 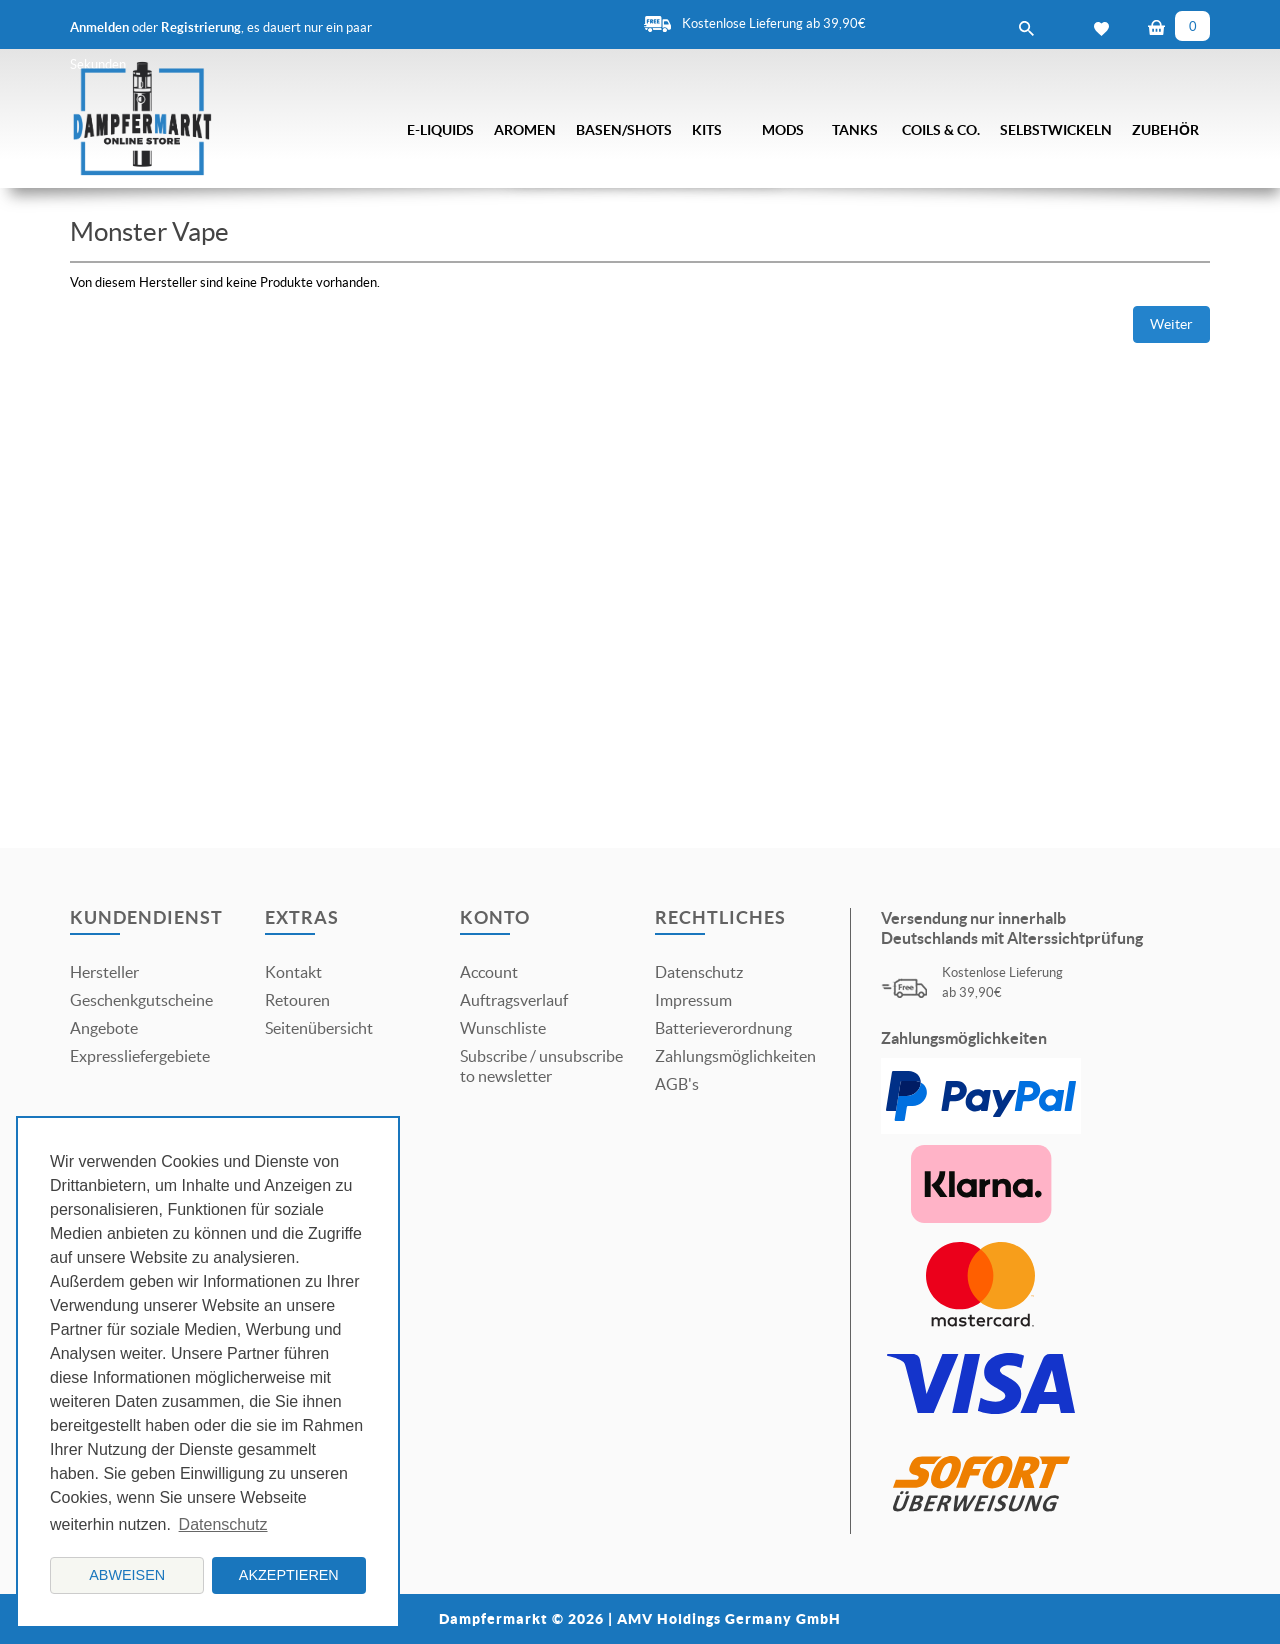 I want to click on Zubehör, so click(x=1165, y=130).